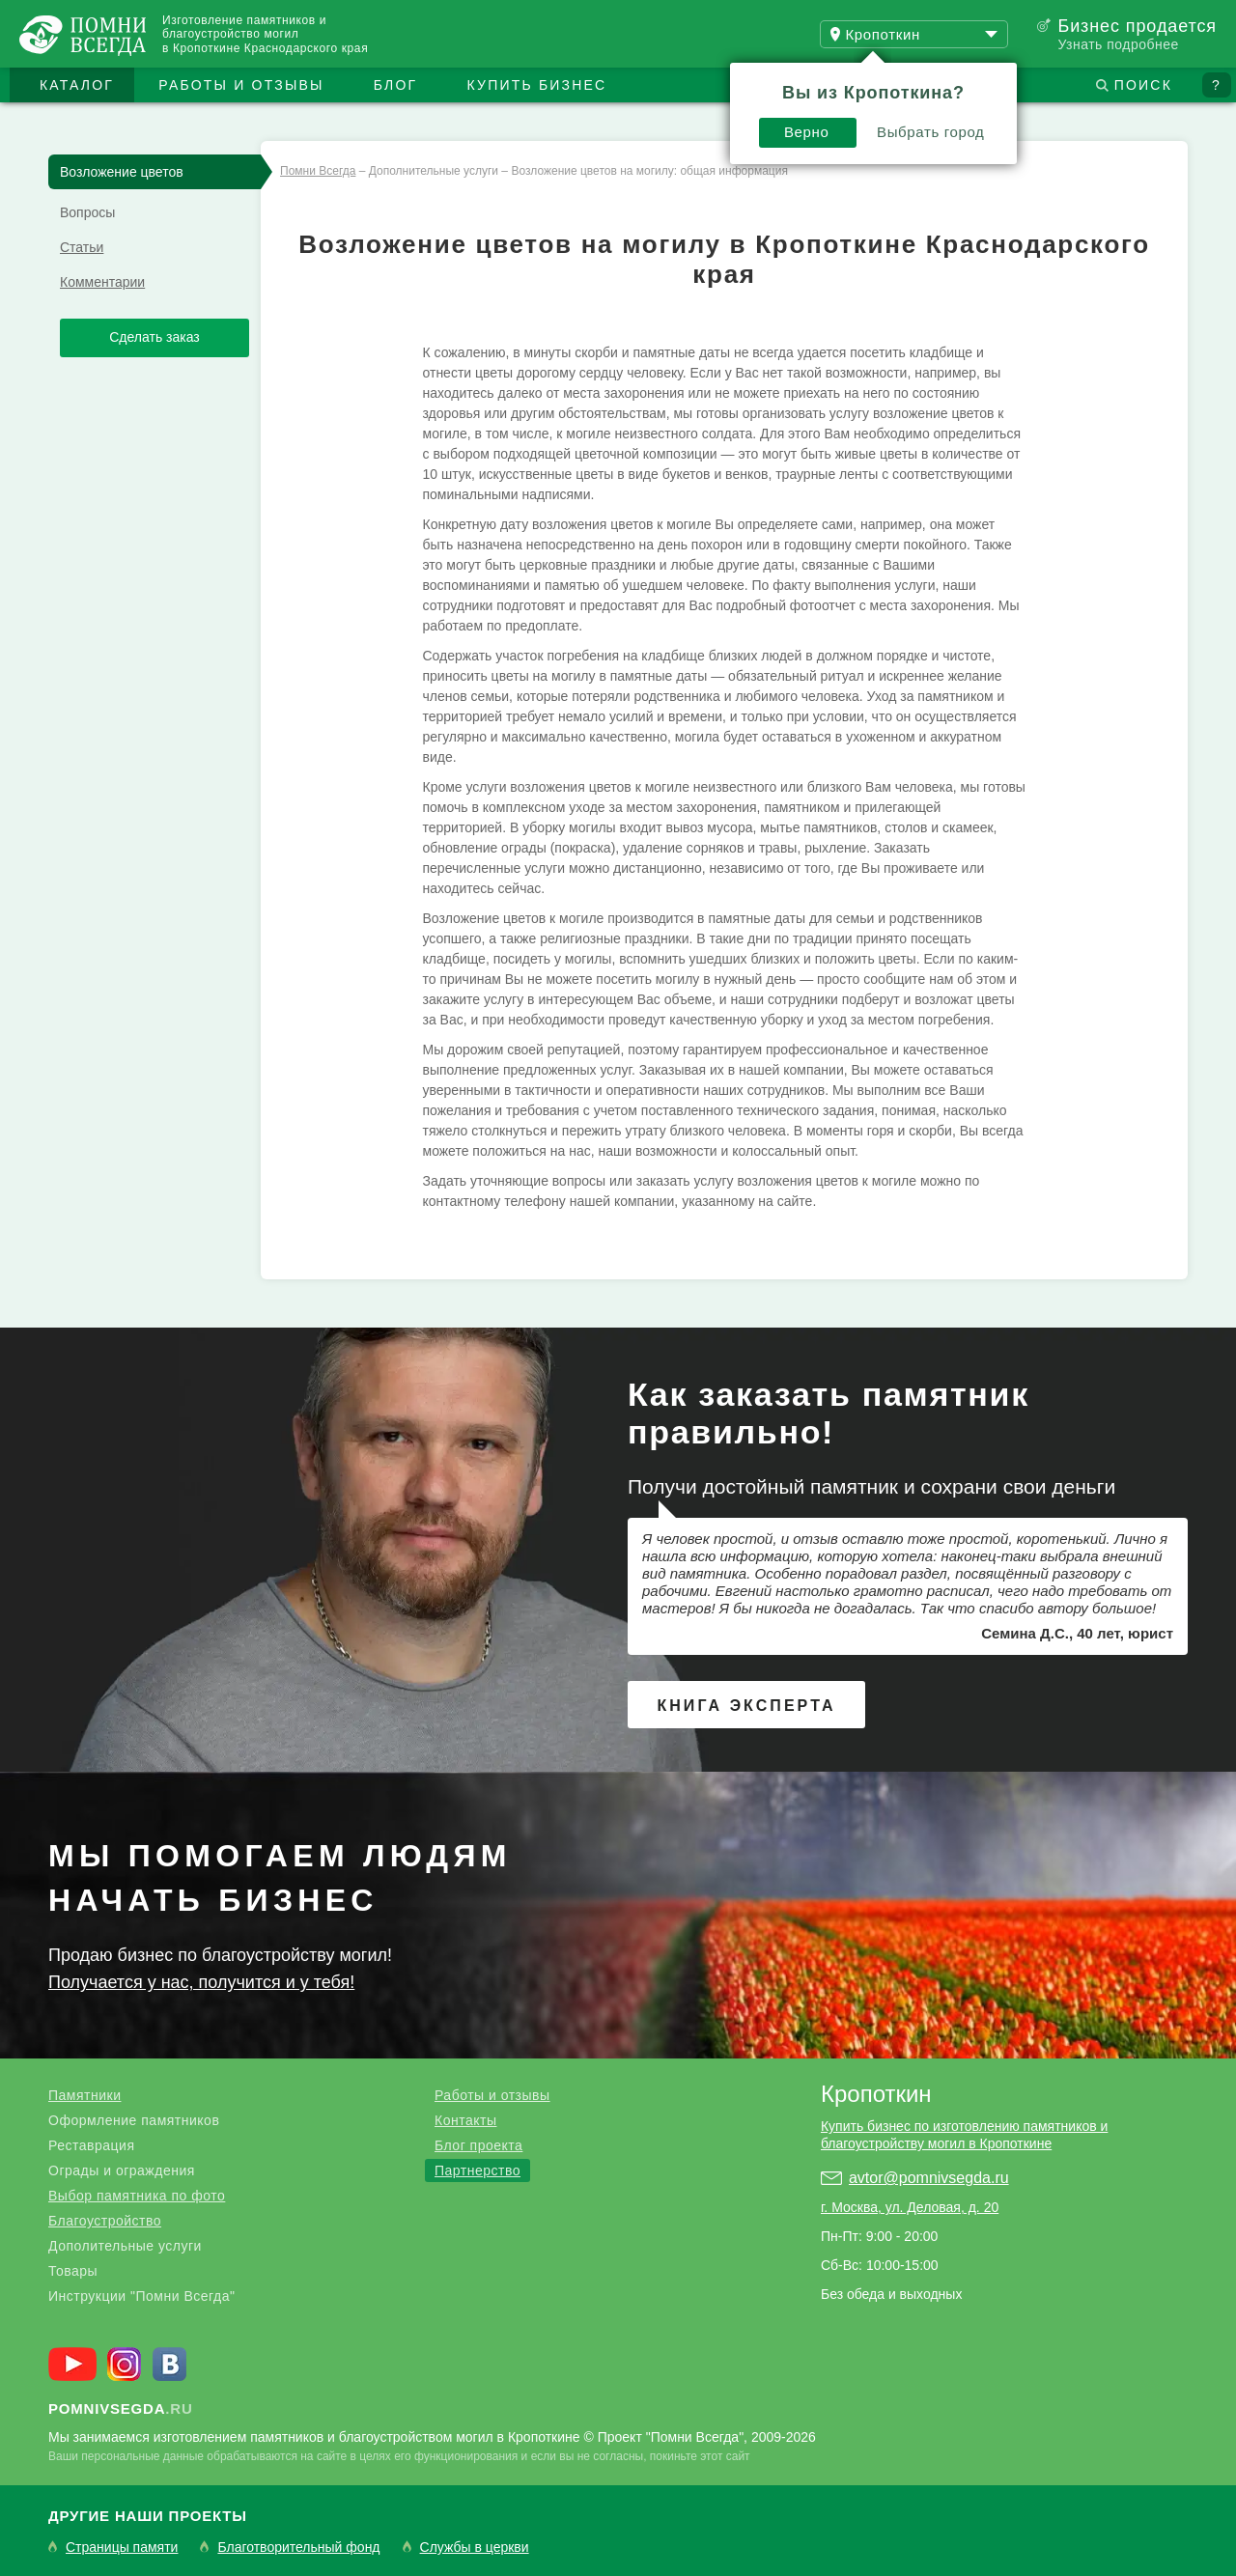 The height and width of the screenshot is (2576, 1236). Describe the element at coordinates (104, 2220) in the screenshot. I see `Благоустройство` at that location.